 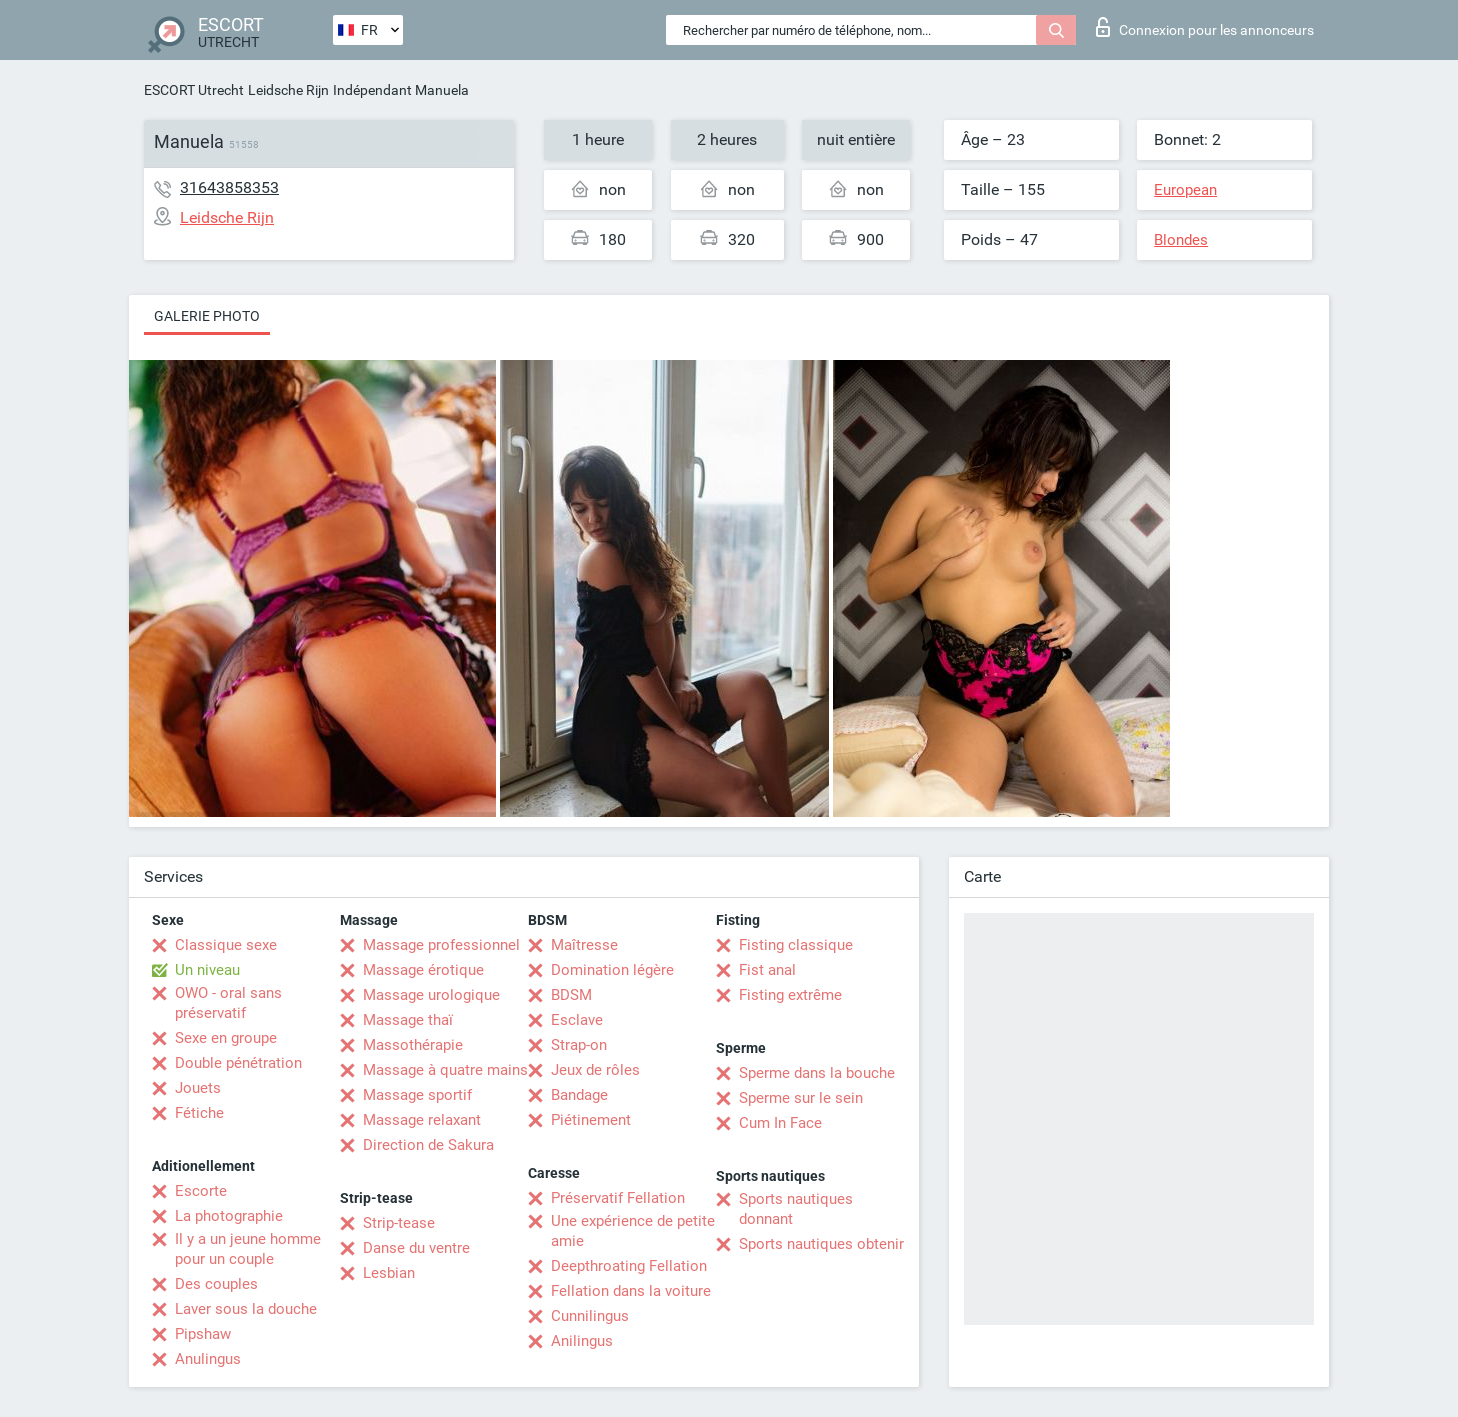 What do you see at coordinates (595, 1070) in the screenshot?
I see `Jeux de rôles` at bounding box center [595, 1070].